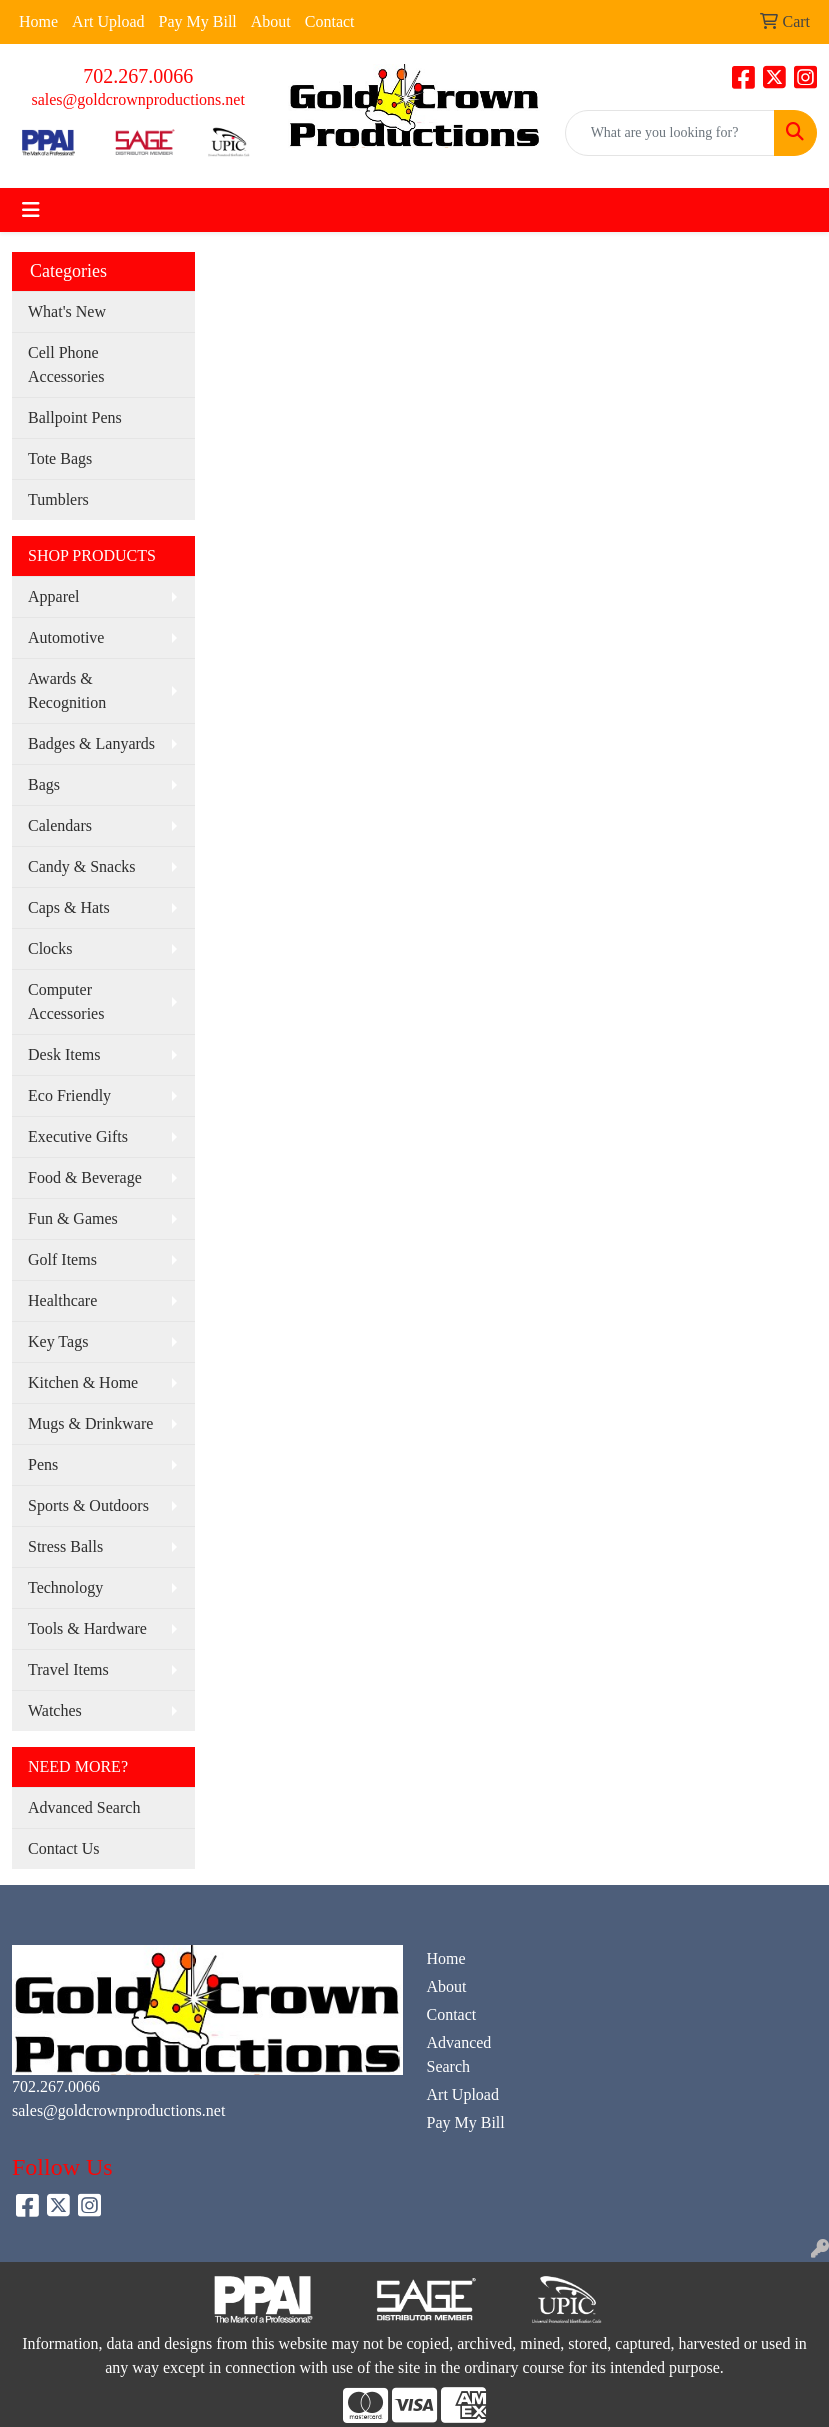  What do you see at coordinates (43, 1464) in the screenshot?
I see `Pens` at bounding box center [43, 1464].